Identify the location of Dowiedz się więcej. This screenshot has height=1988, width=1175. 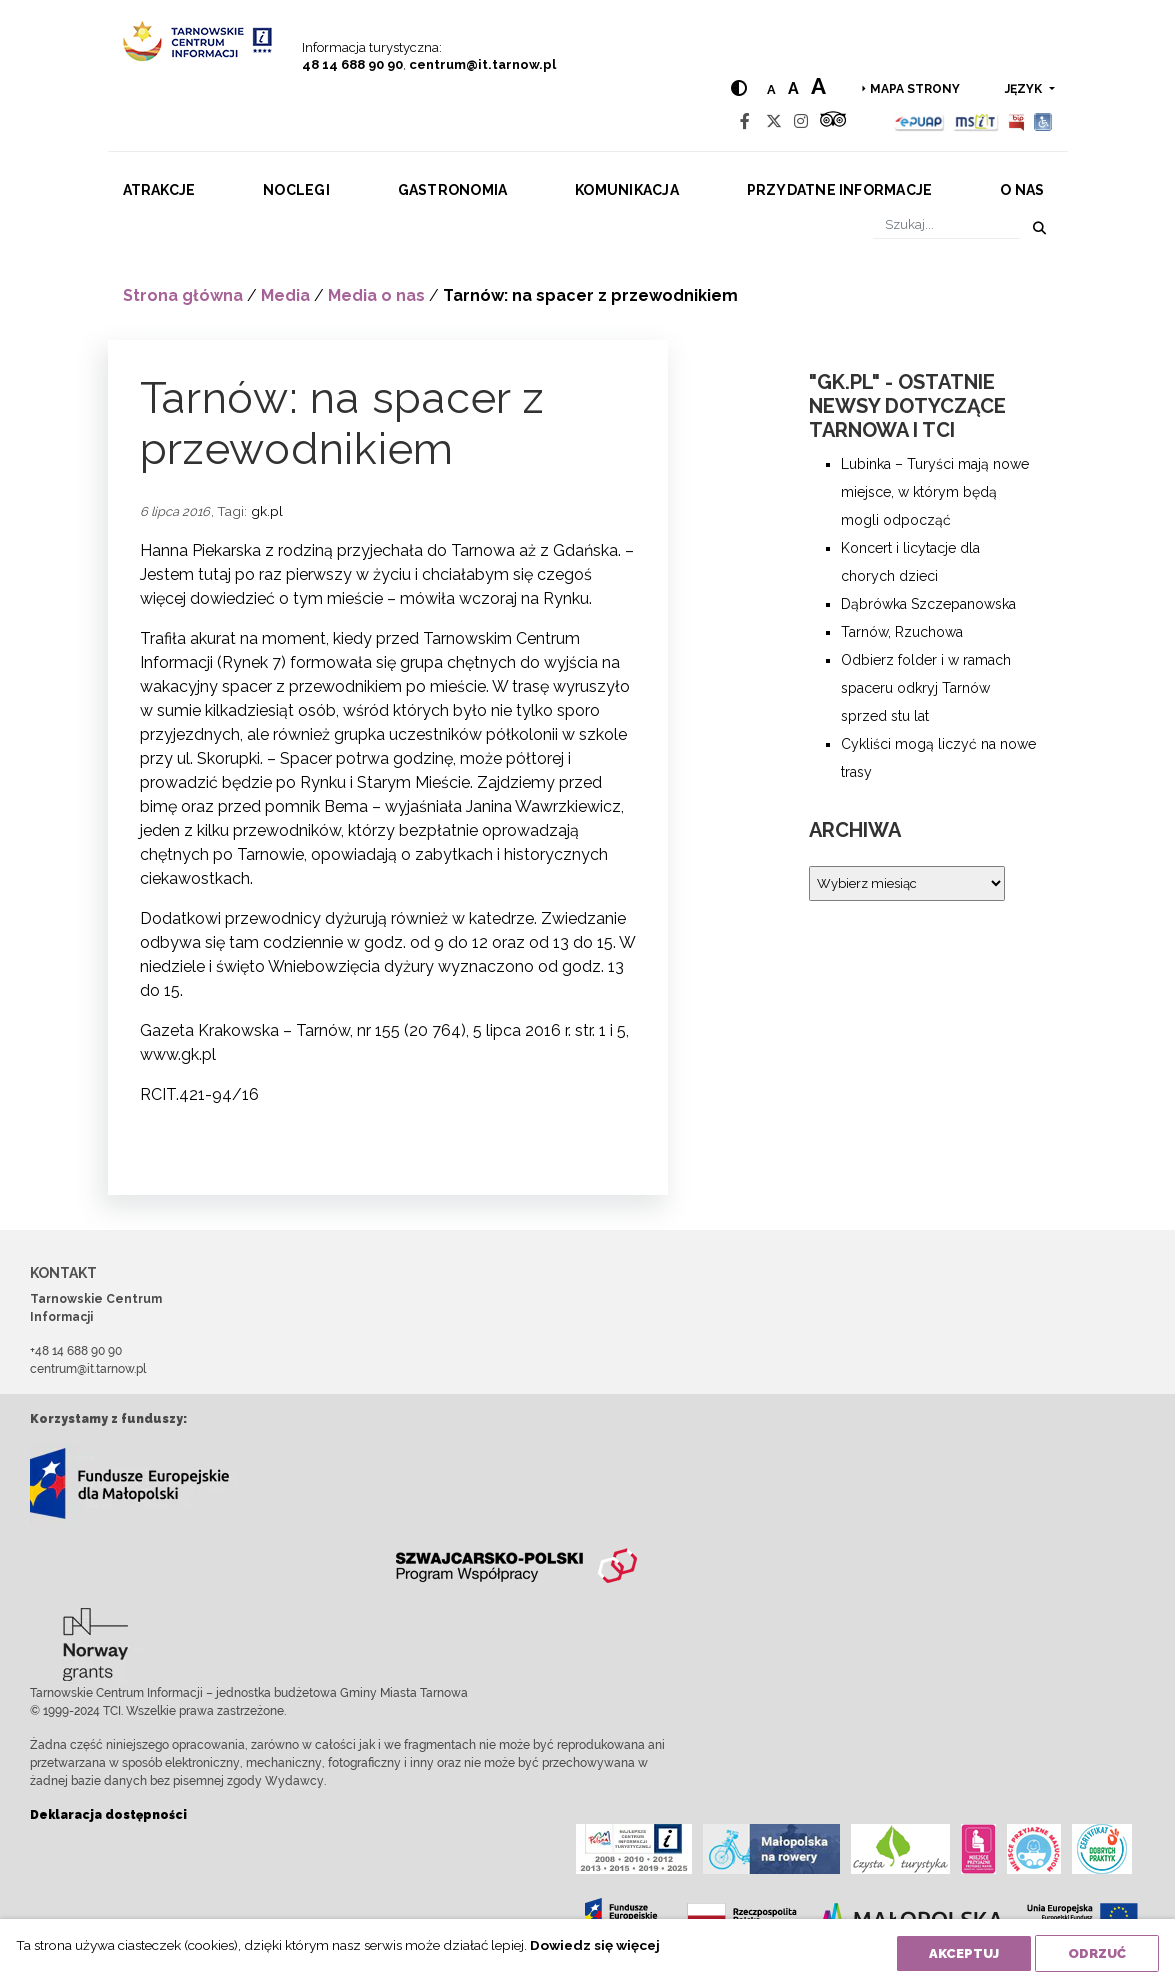
(595, 1945).